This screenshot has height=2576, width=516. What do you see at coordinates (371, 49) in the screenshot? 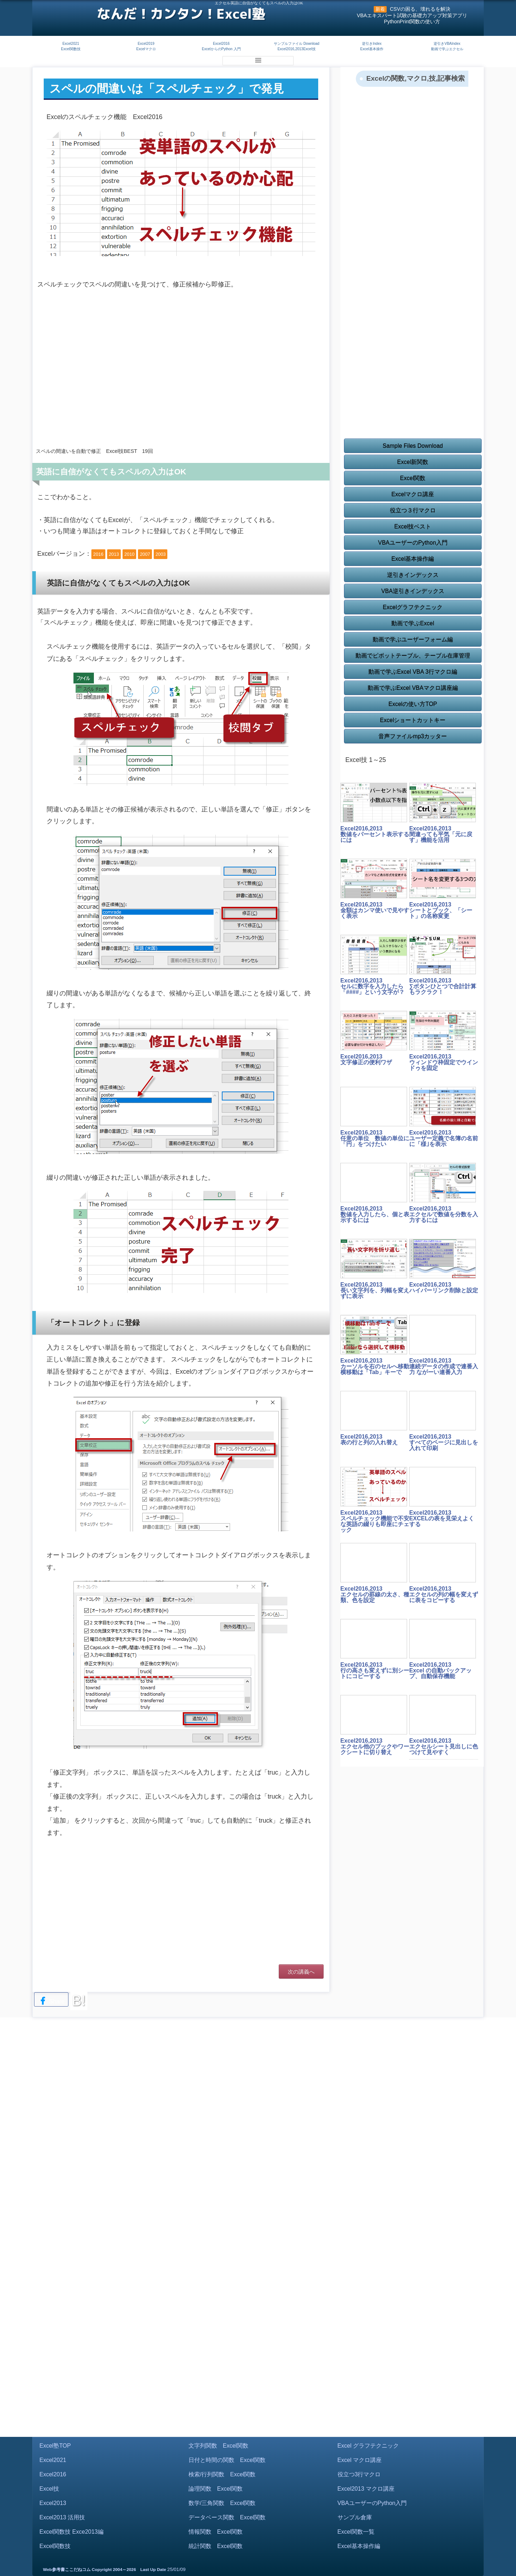
I see `Excel基本操作` at bounding box center [371, 49].